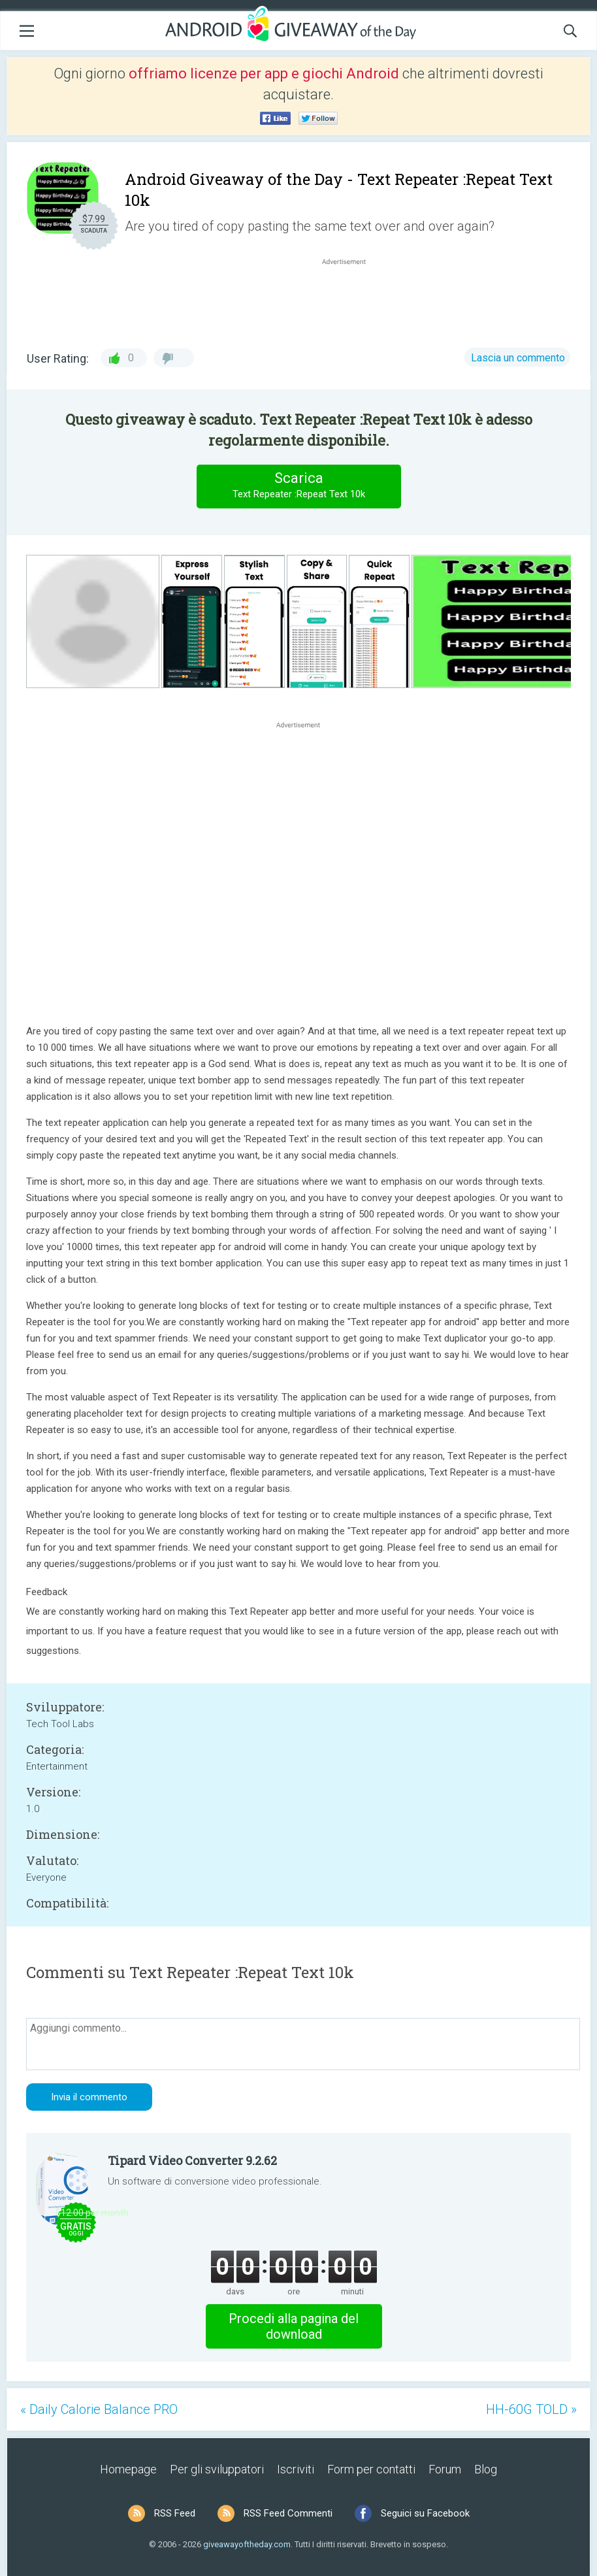 The width and height of the screenshot is (597, 2576). What do you see at coordinates (425, 2513) in the screenshot?
I see `Seguici su Facebook` at bounding box center [425, 2513].